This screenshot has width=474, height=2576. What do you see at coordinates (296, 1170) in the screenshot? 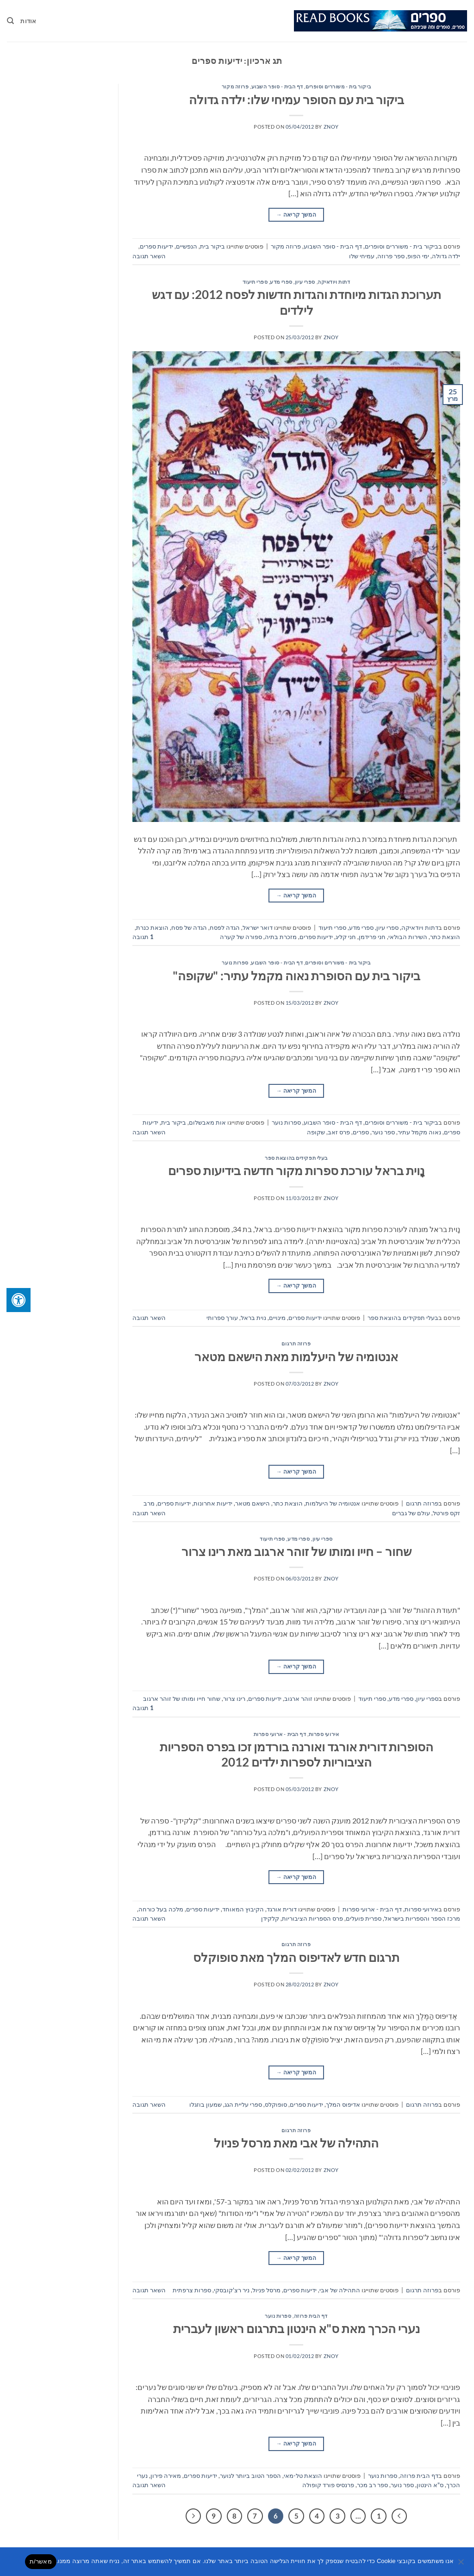
I see `נָוית בראל עורכת ספרות מקור חדשה בידיעות ספרים` at bounding box center [296, 1170].